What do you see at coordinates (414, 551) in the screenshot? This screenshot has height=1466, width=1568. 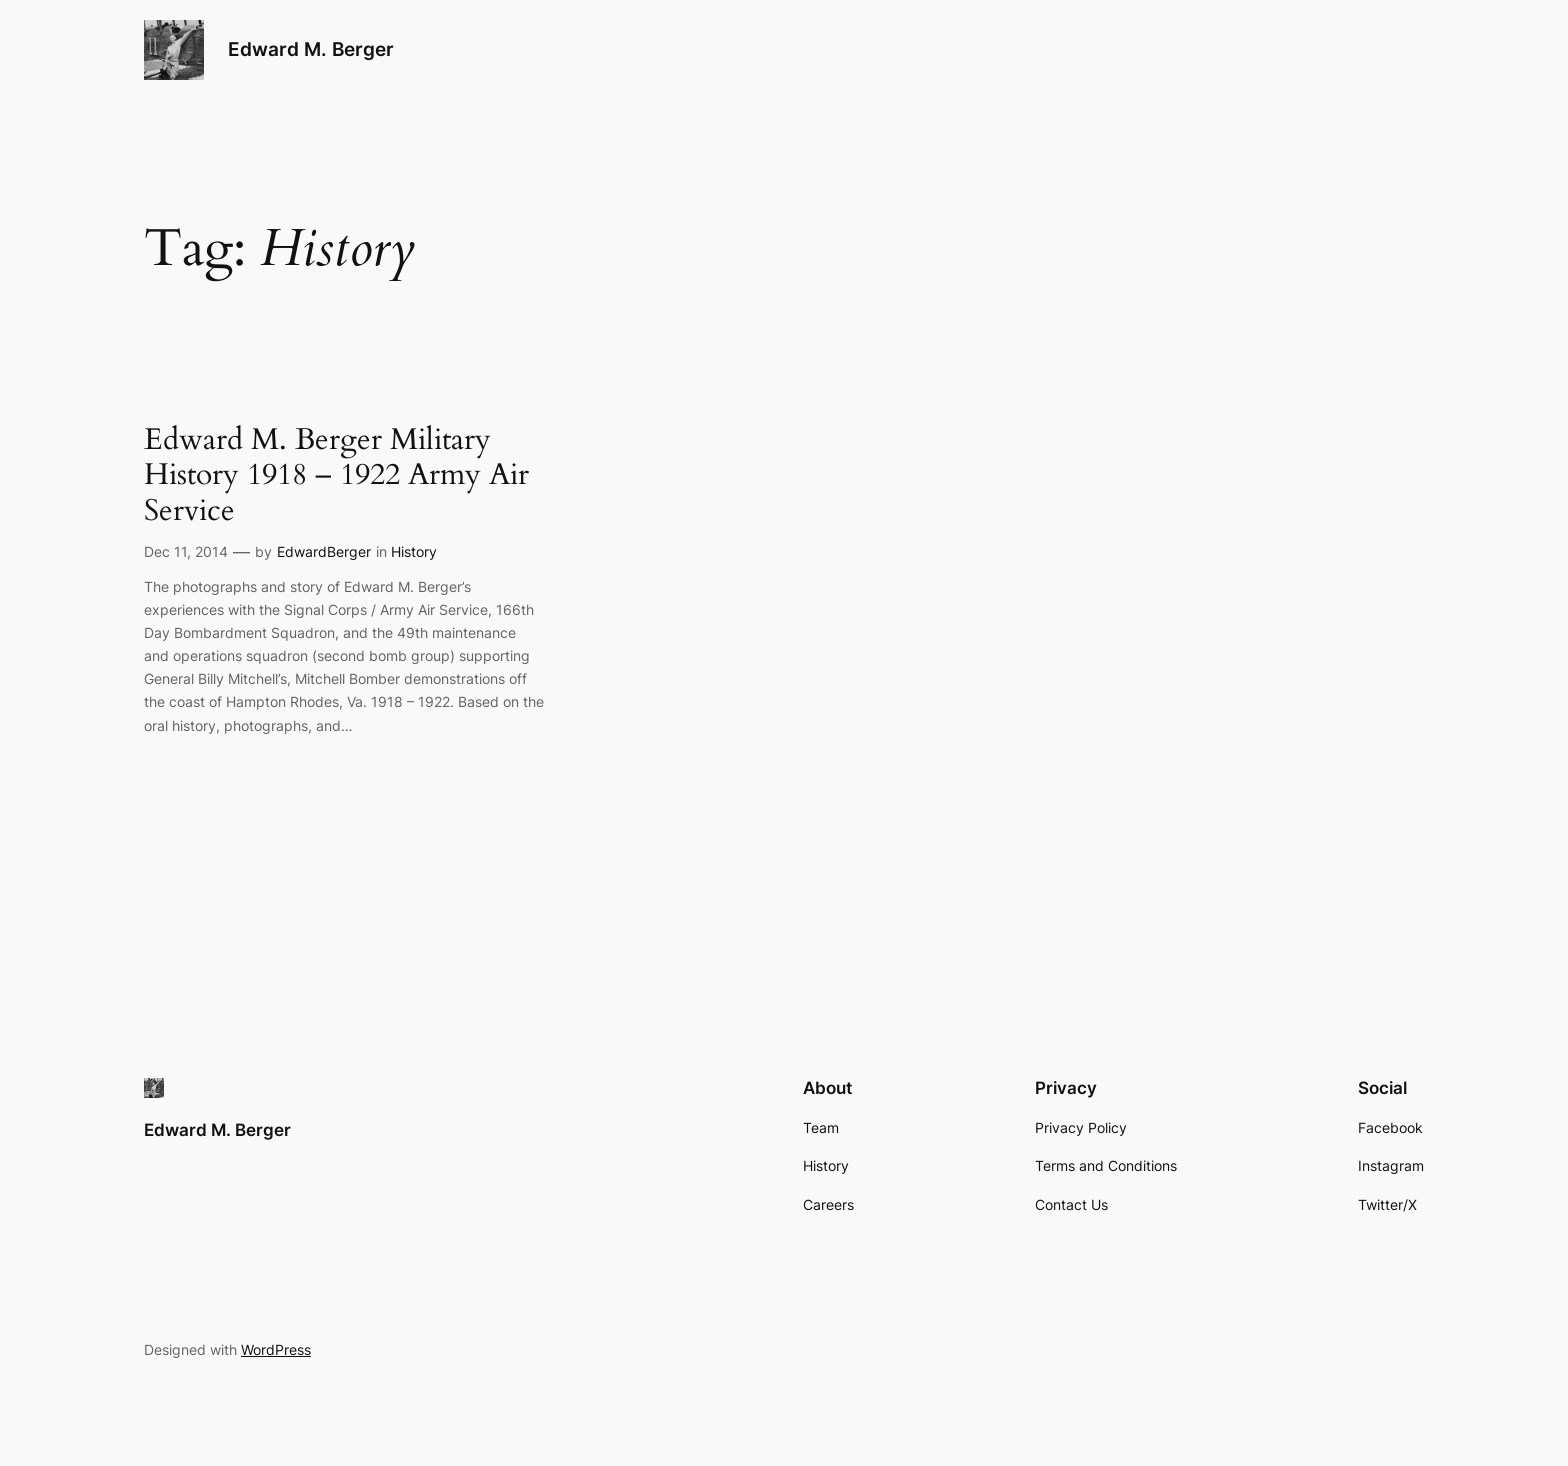 I see `History` at bounding box center [414, 551].